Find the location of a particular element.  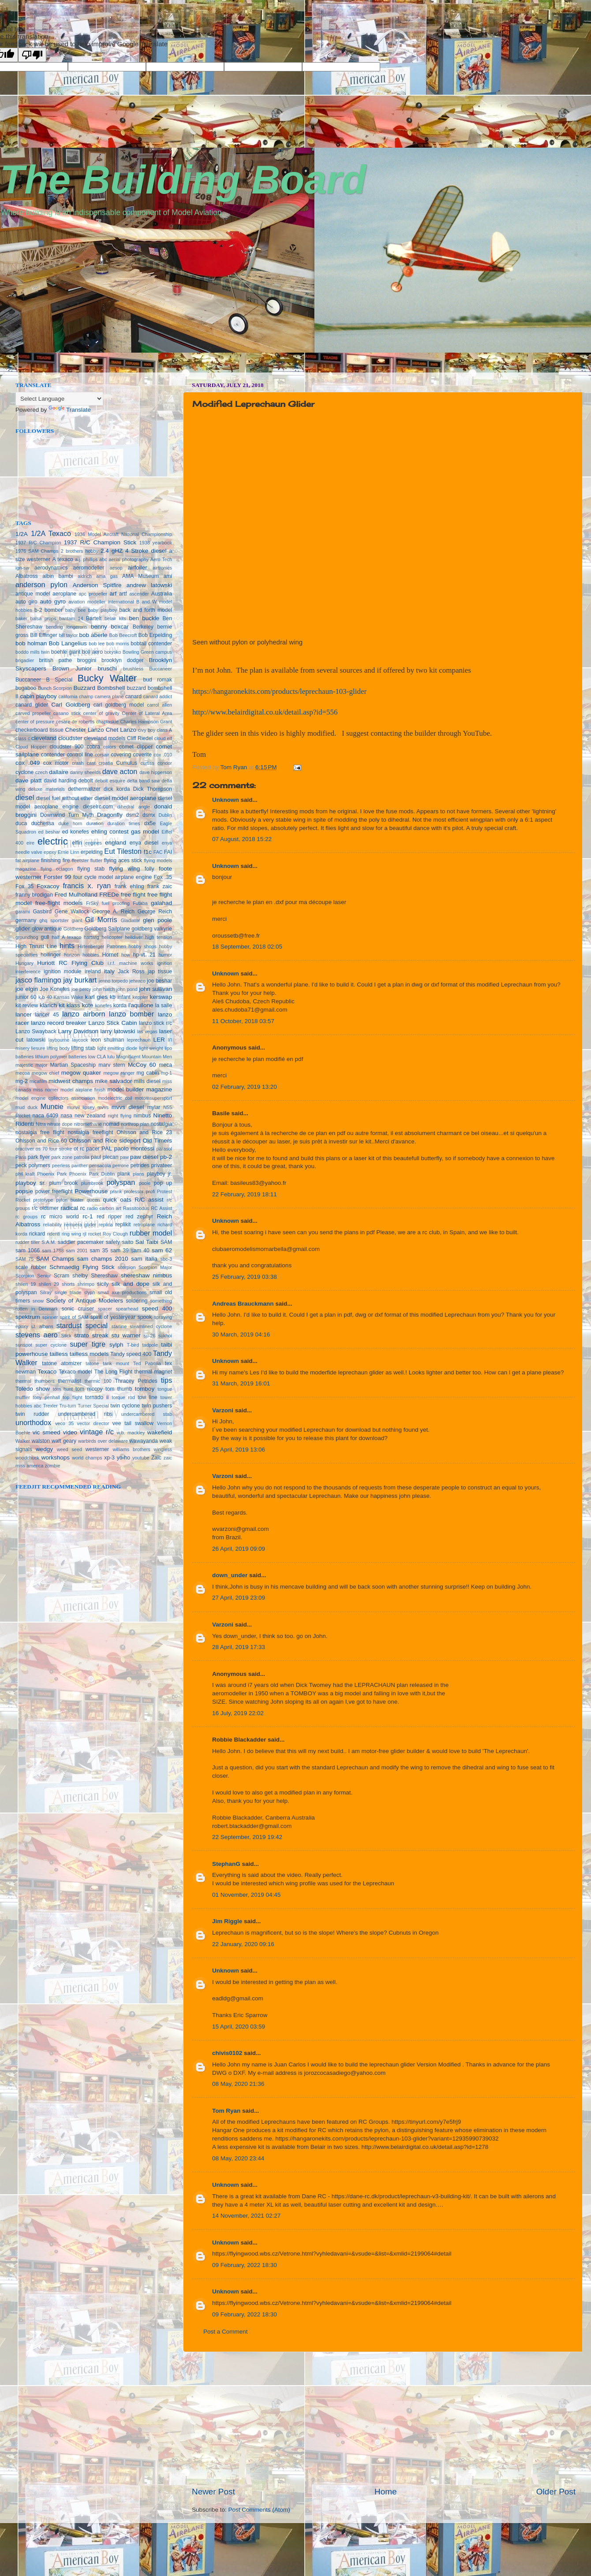

lanzo stick r/c is located at coordinates (155, 1023).